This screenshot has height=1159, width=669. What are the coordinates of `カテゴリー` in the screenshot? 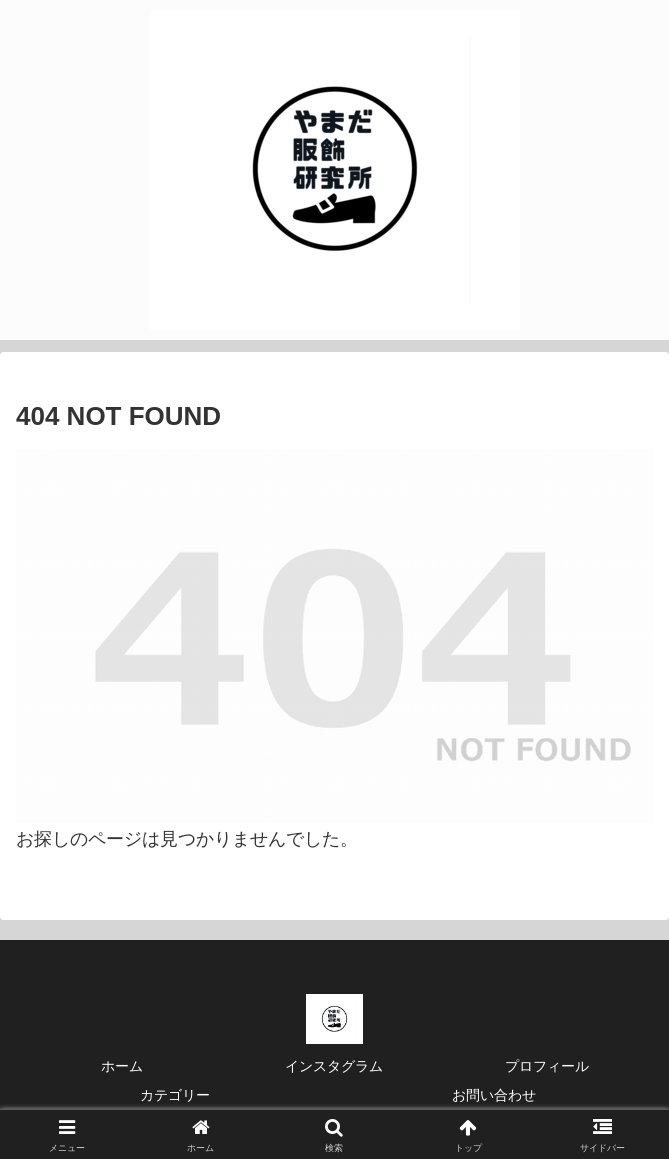 It's located at (175, 1095).